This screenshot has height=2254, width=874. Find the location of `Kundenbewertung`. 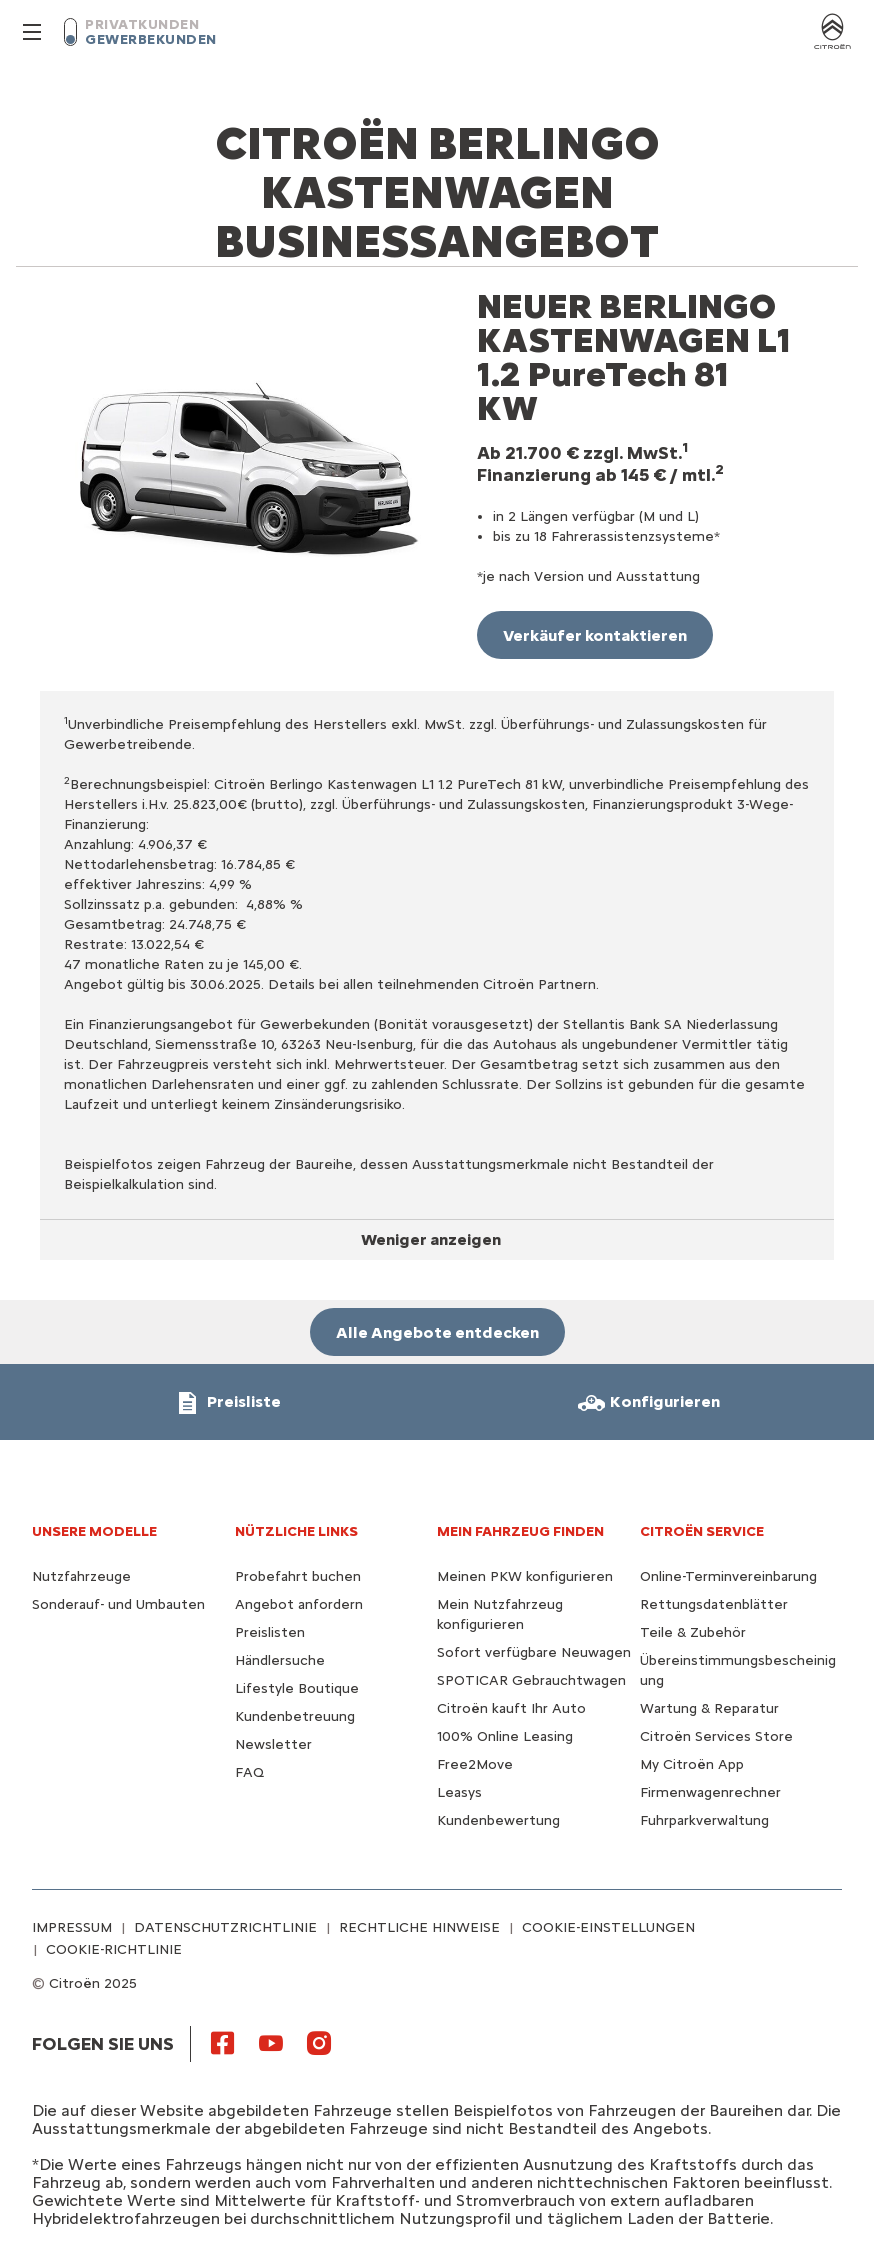

Kundenbewertung is located at coordinates (498, 1820).